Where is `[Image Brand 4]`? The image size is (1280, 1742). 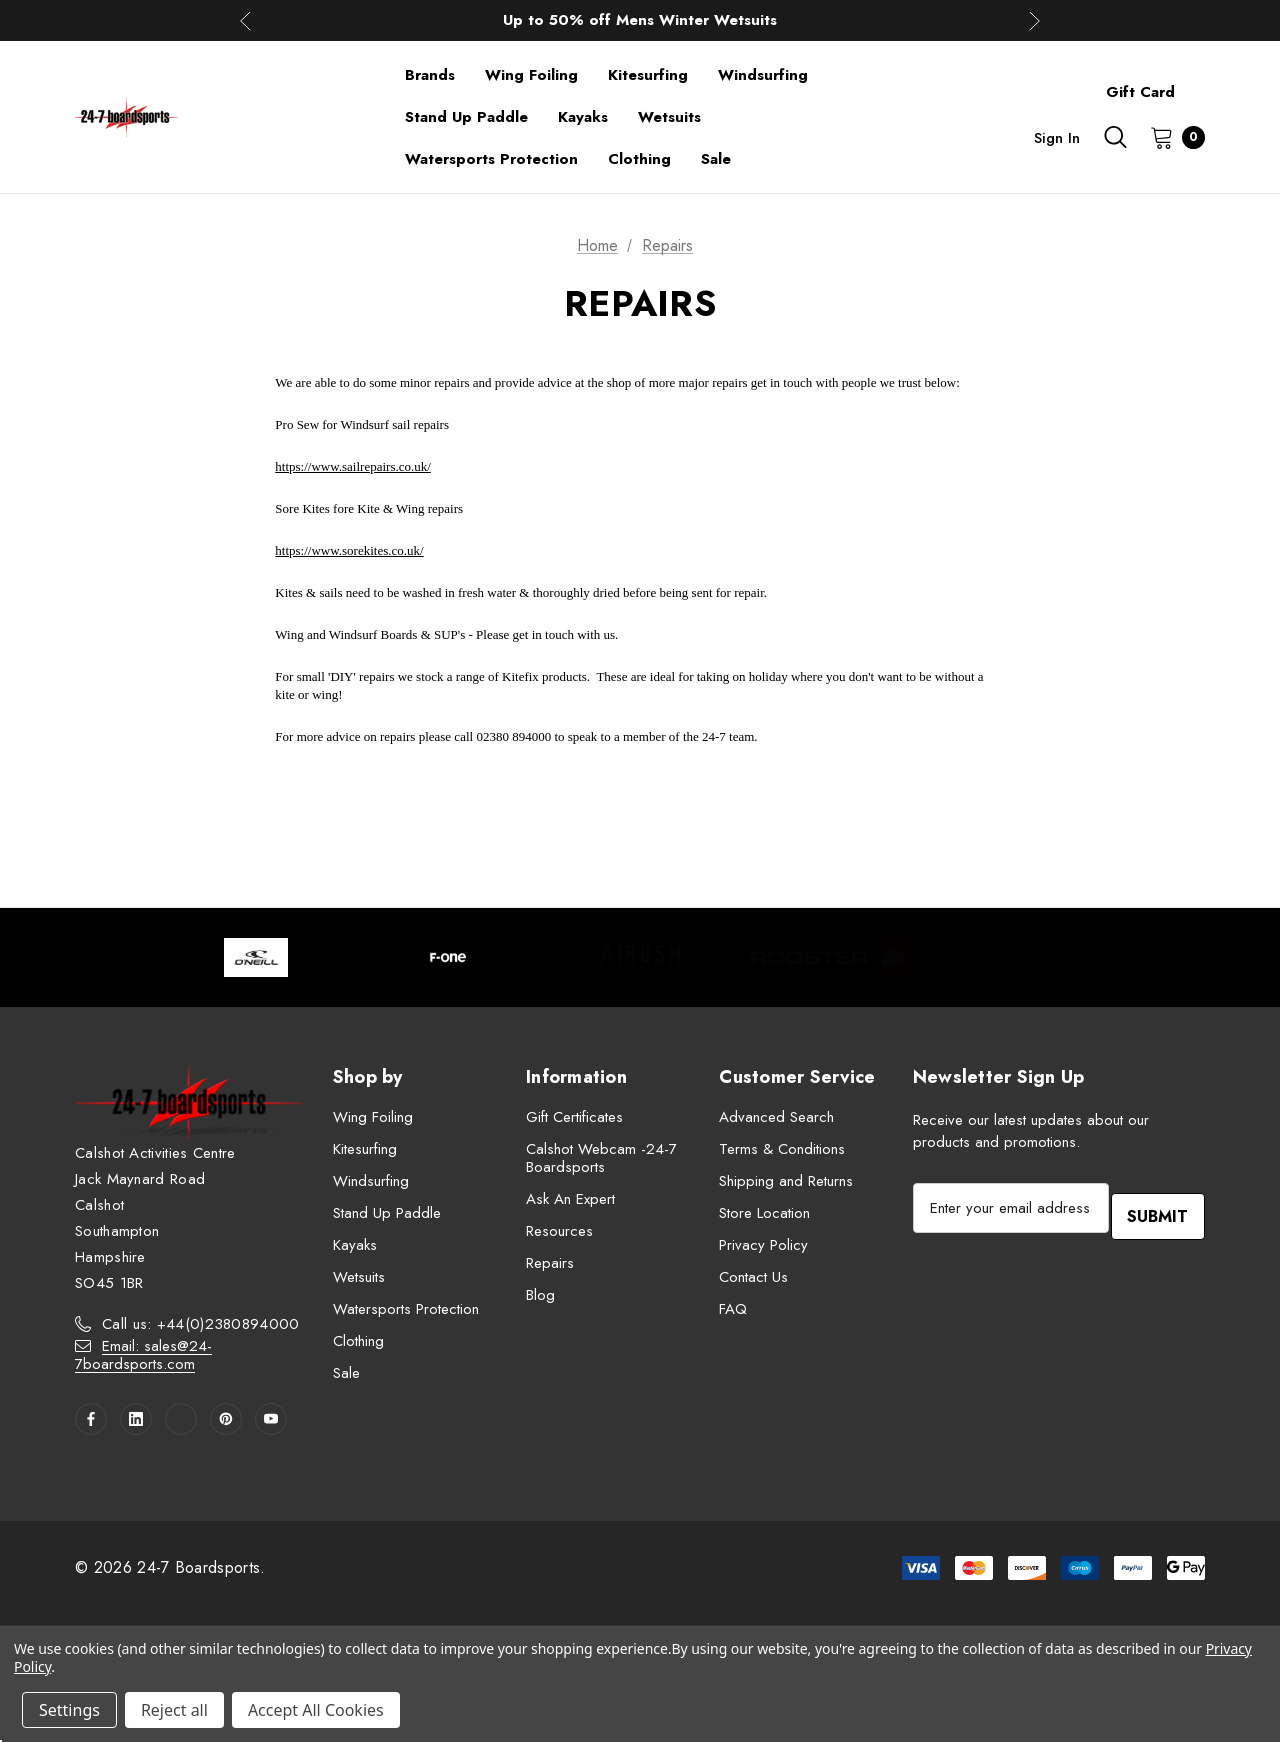
[Image Brand 4] is located at coordinates (832, 957).